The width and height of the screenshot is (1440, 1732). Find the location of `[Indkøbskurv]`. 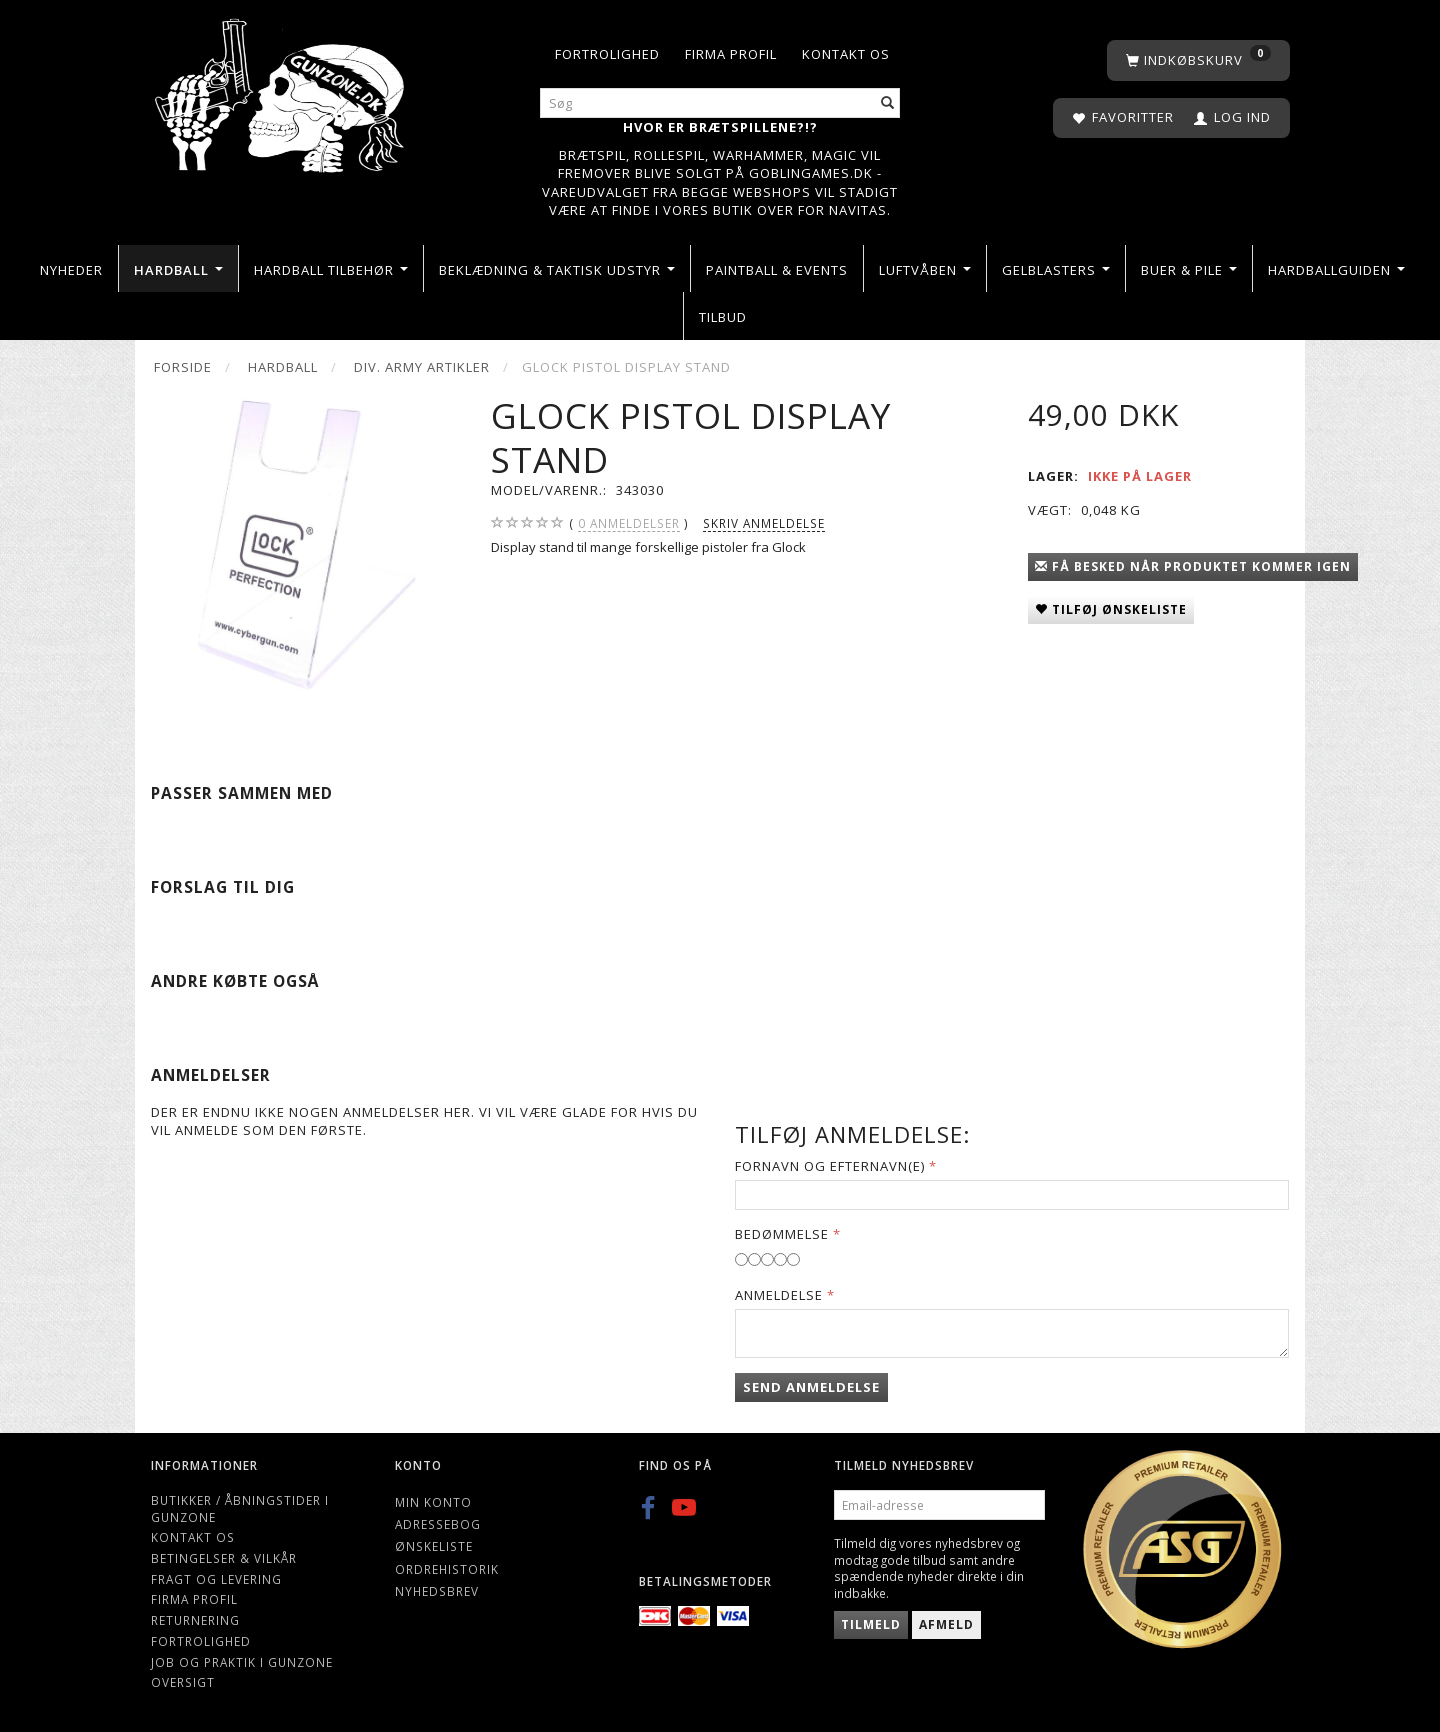

[Indkøbskurv] is located at coordinates (1198, 60).